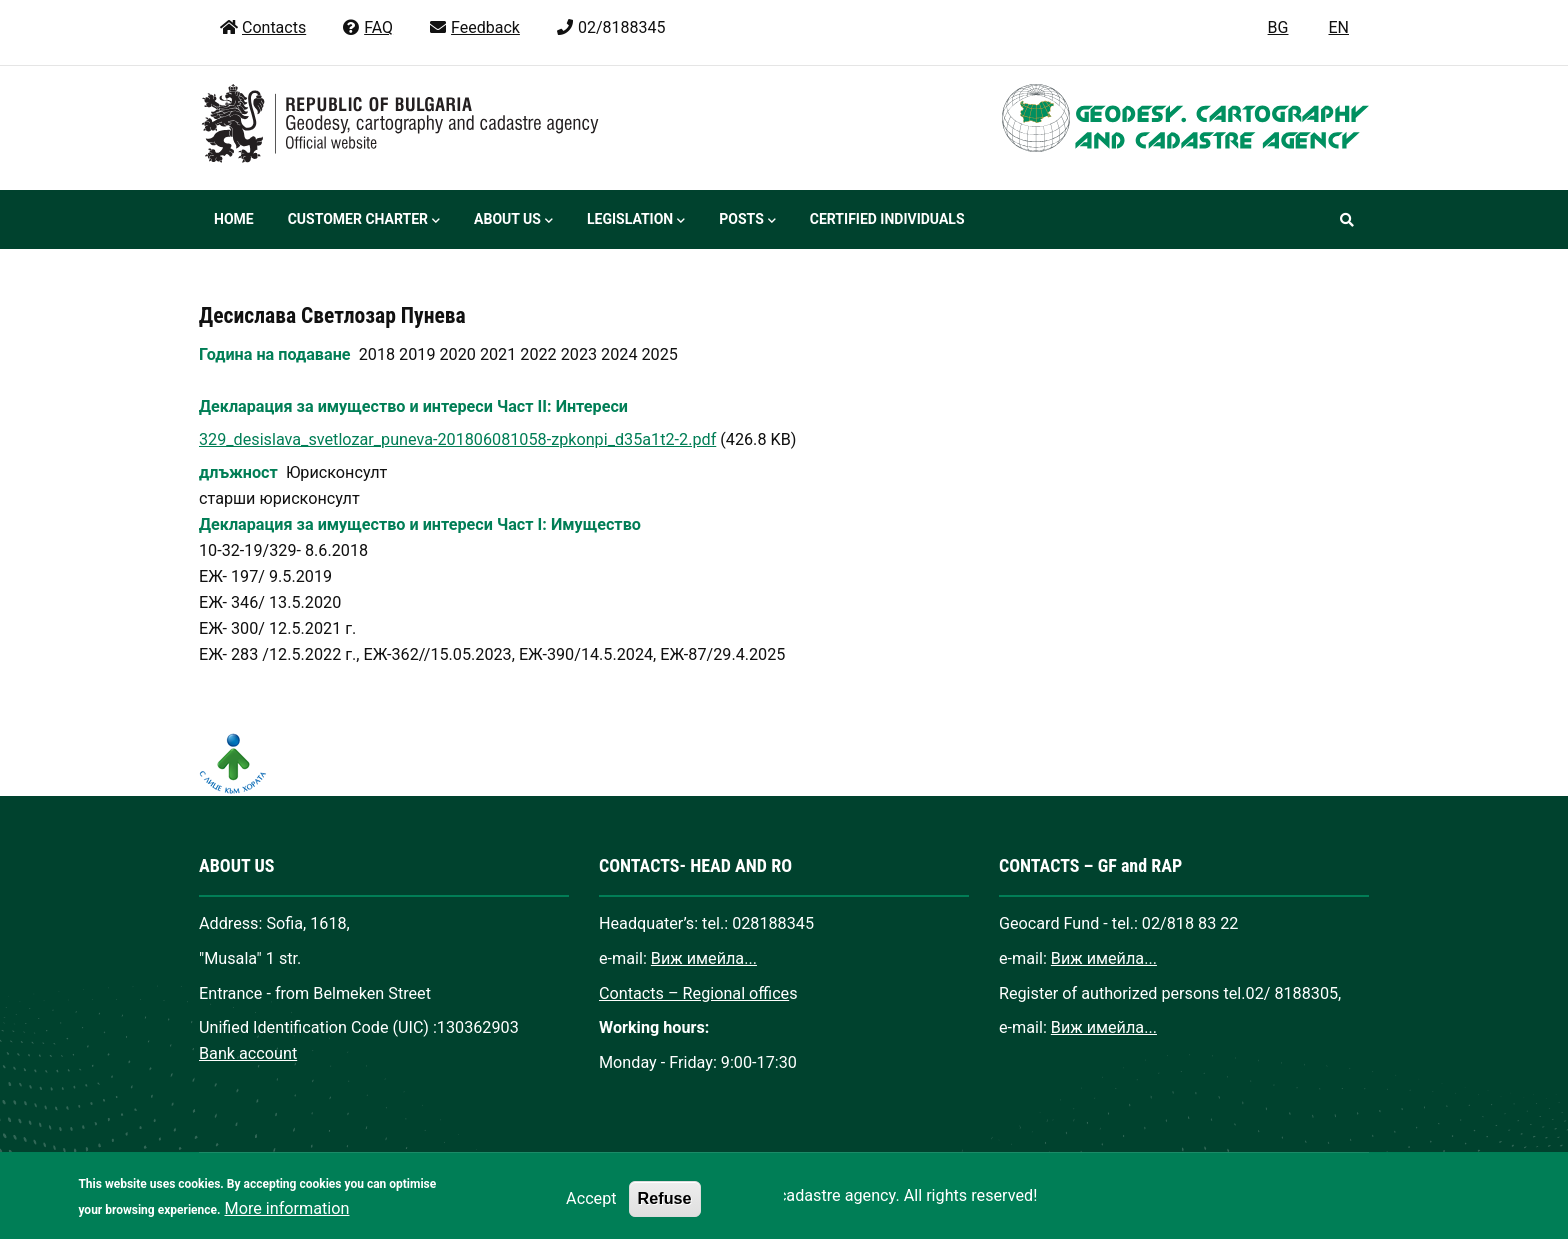 Image resolution: width=1568 pixels, height=1239 pixels. I want to click on Bank account, so click(248, 1053).